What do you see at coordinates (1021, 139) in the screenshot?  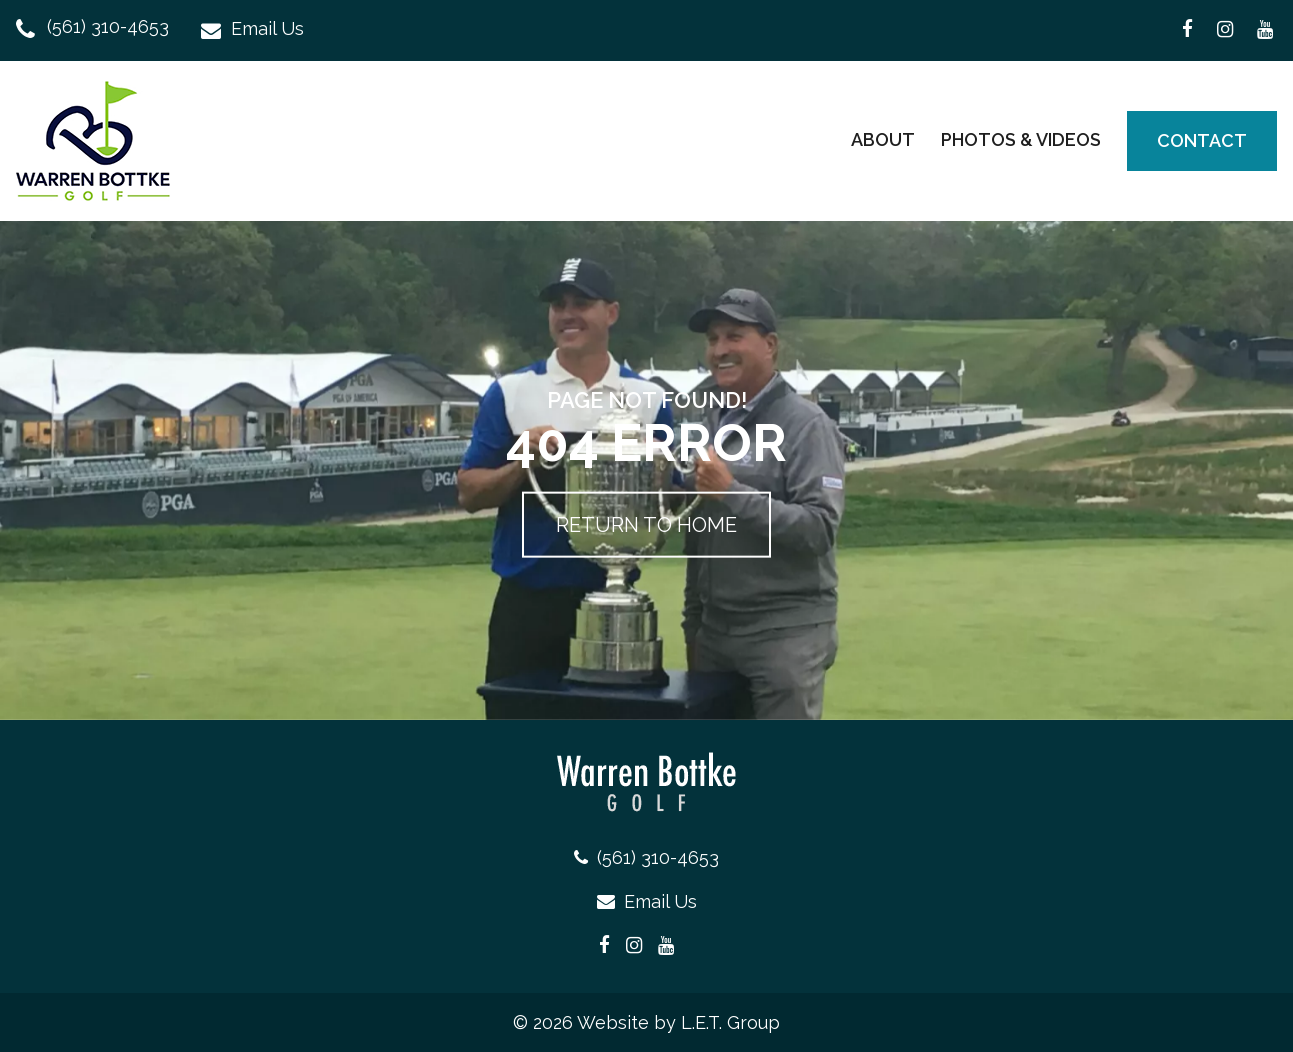 I see `Photos & Videos` at bounding box center [1021, 139].